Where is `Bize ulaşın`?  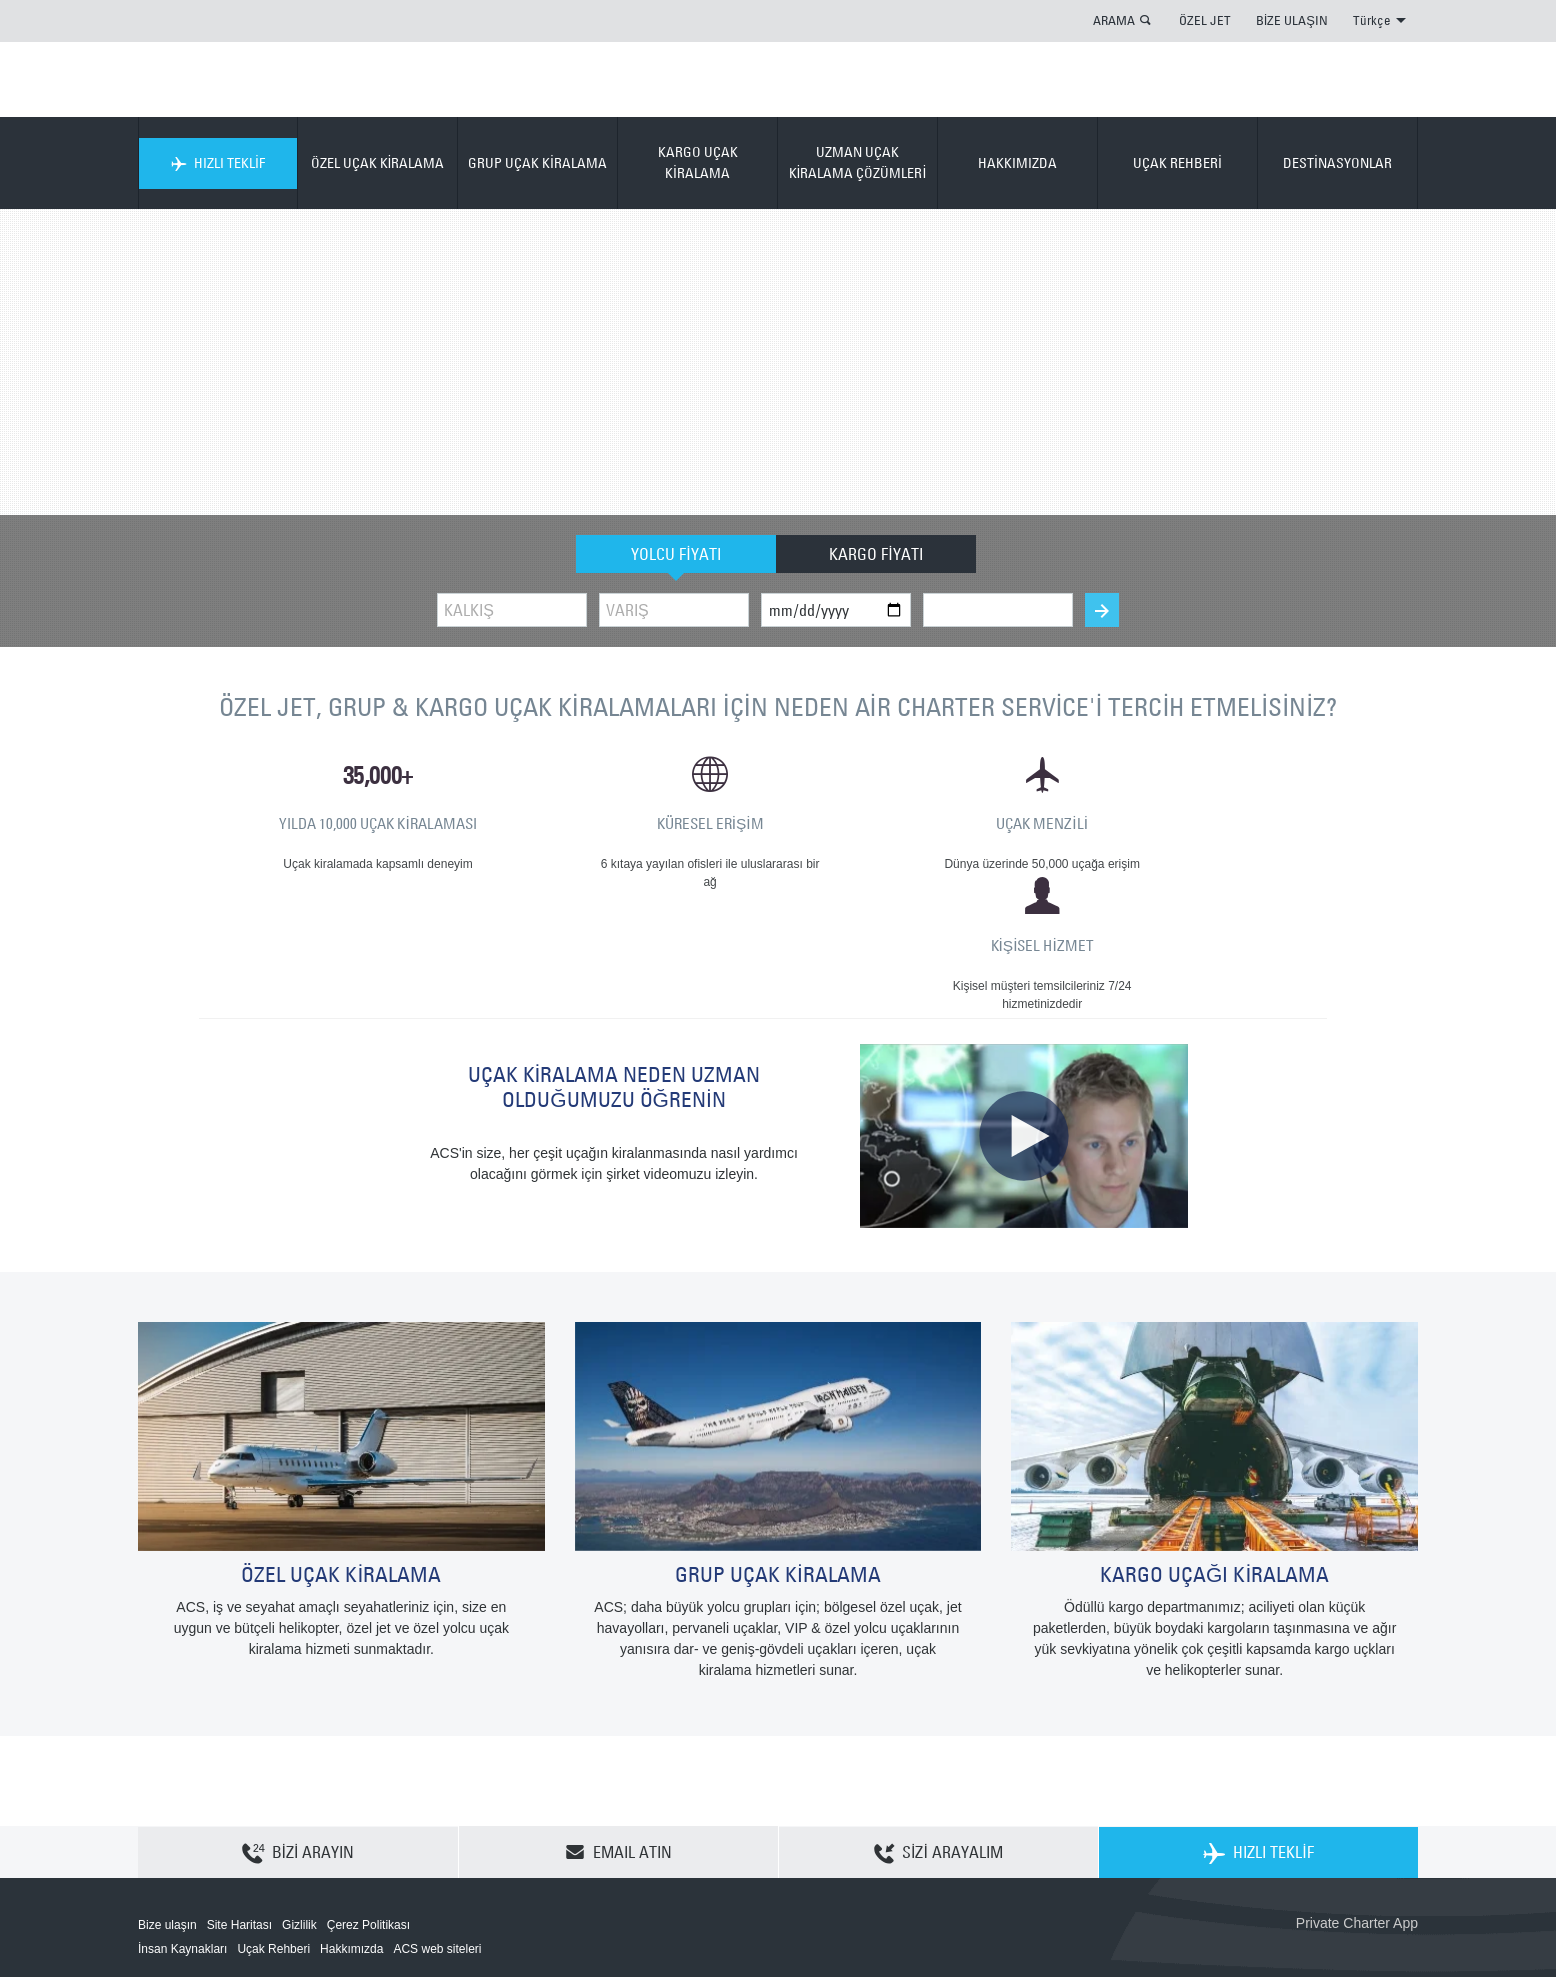
Bize ulaşın is located at coordinates (167, 1807).